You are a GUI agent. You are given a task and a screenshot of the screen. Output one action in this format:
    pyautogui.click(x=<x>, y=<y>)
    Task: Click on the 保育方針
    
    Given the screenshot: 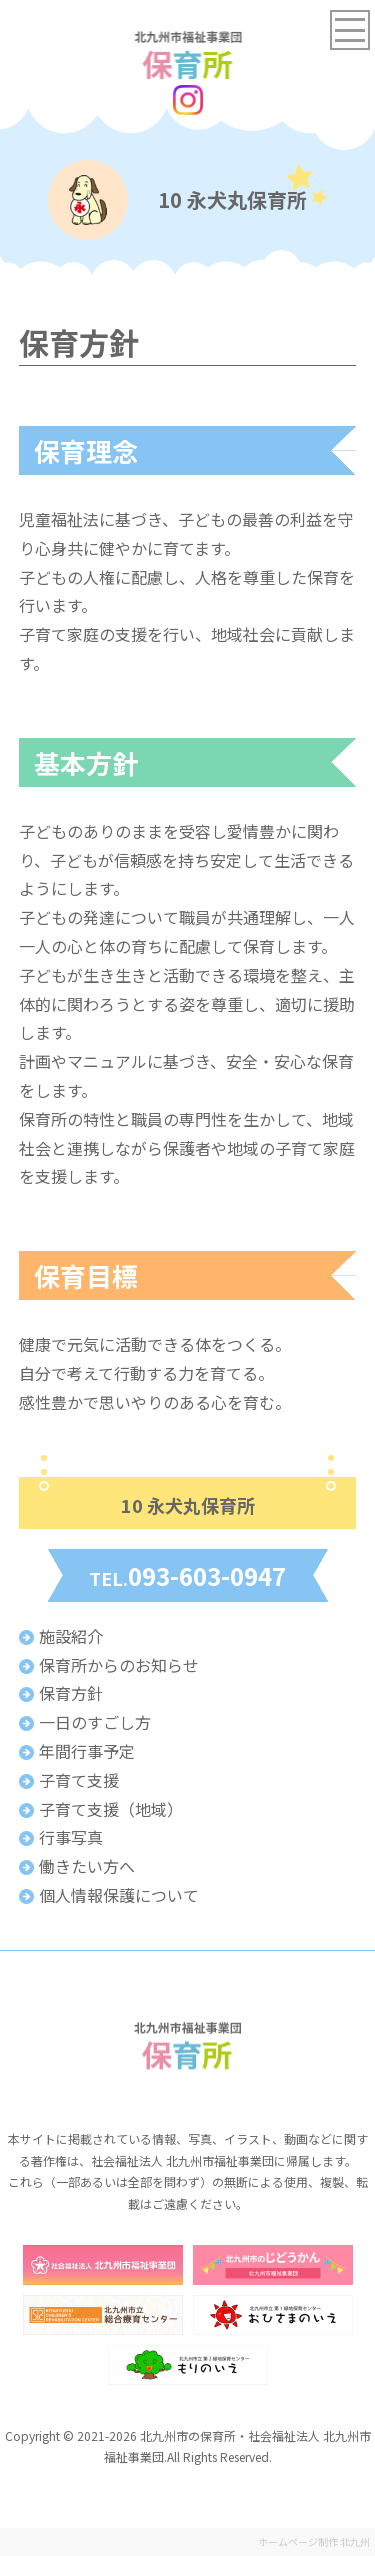 What is the action you would take?
    pyautogui.click(x=71, y=1693)
    